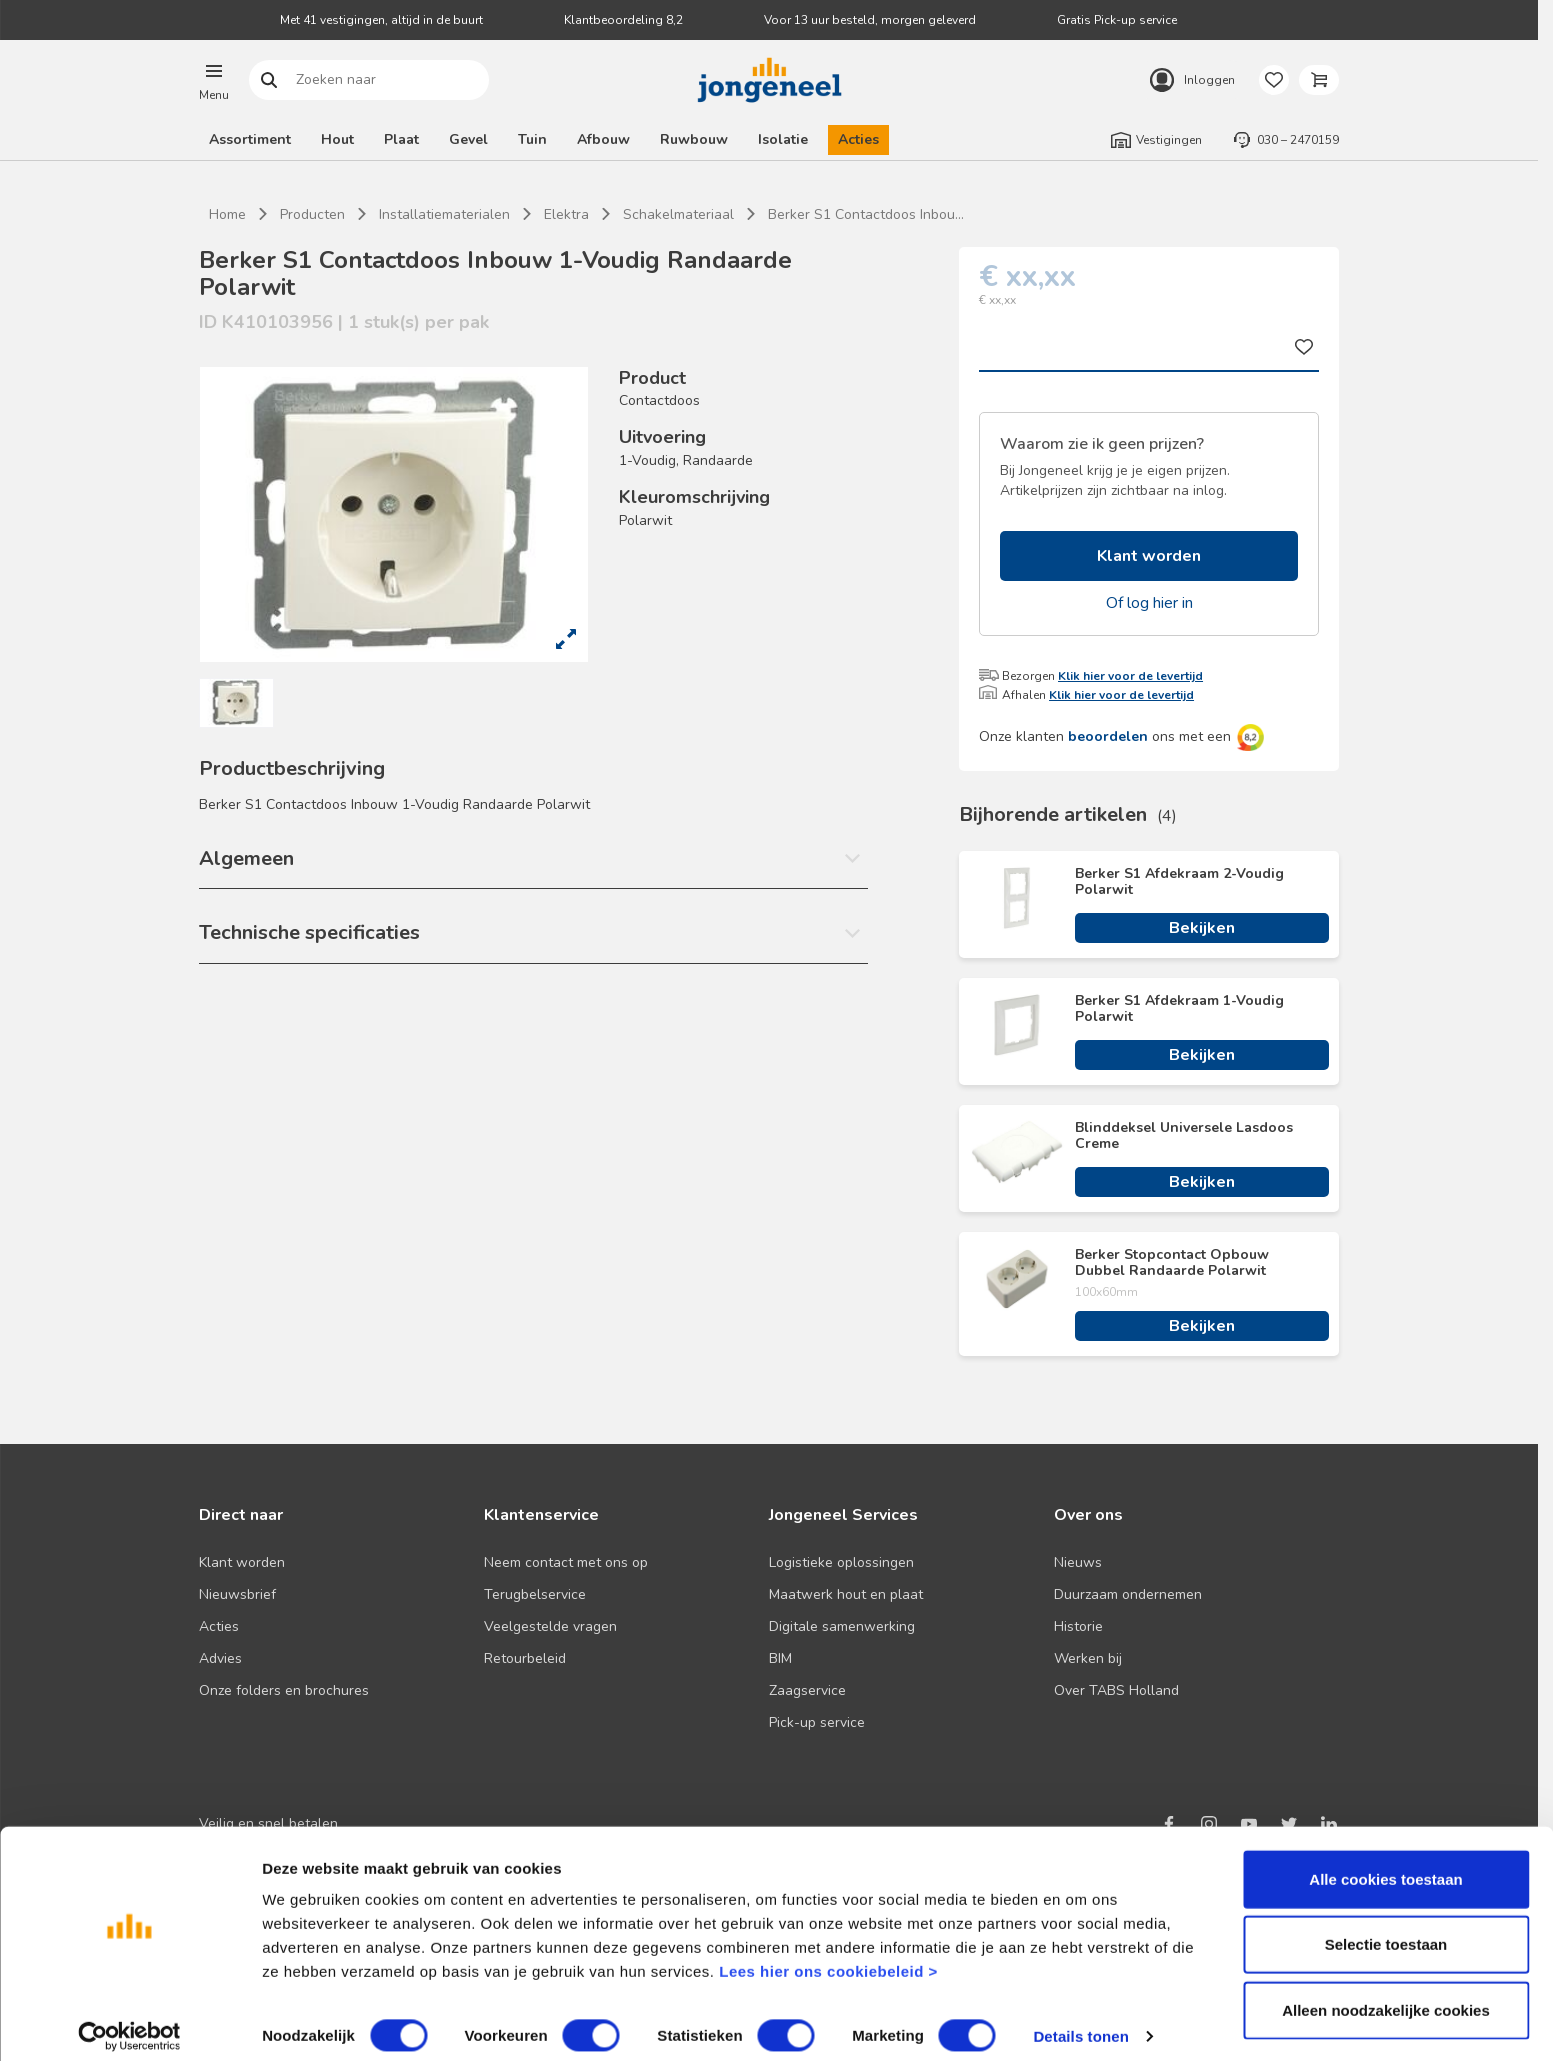  What do you see at coordinates (1149, 603) in the screenshot?
I see `Of log hier in` at bounding box center [1149, 603].